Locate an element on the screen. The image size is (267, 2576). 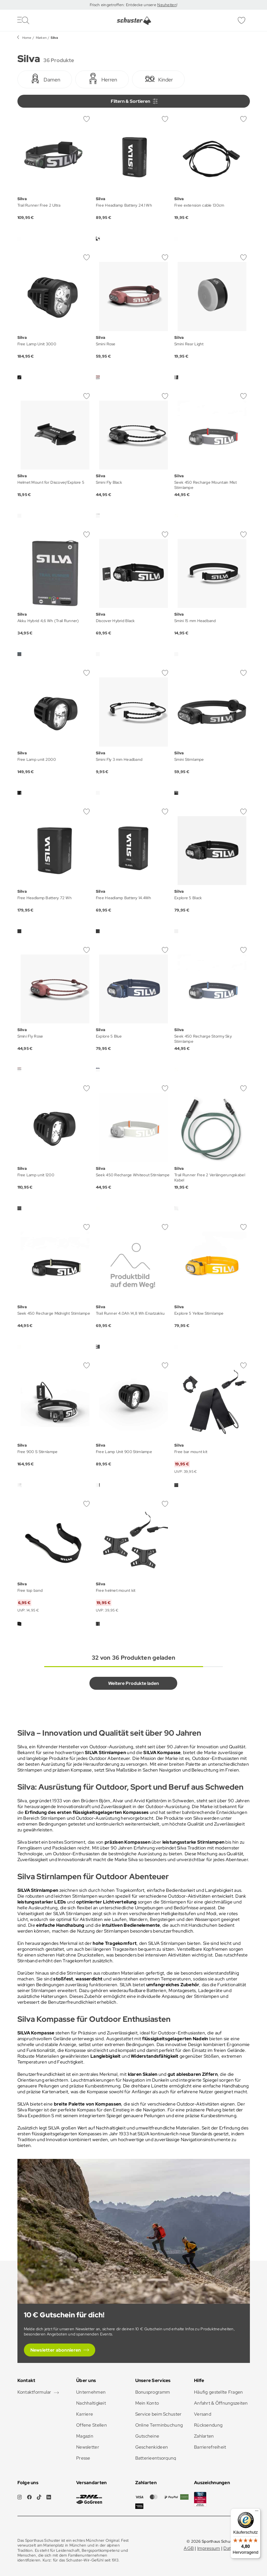
Geschenkideen is located at coordinates (151, 2447).